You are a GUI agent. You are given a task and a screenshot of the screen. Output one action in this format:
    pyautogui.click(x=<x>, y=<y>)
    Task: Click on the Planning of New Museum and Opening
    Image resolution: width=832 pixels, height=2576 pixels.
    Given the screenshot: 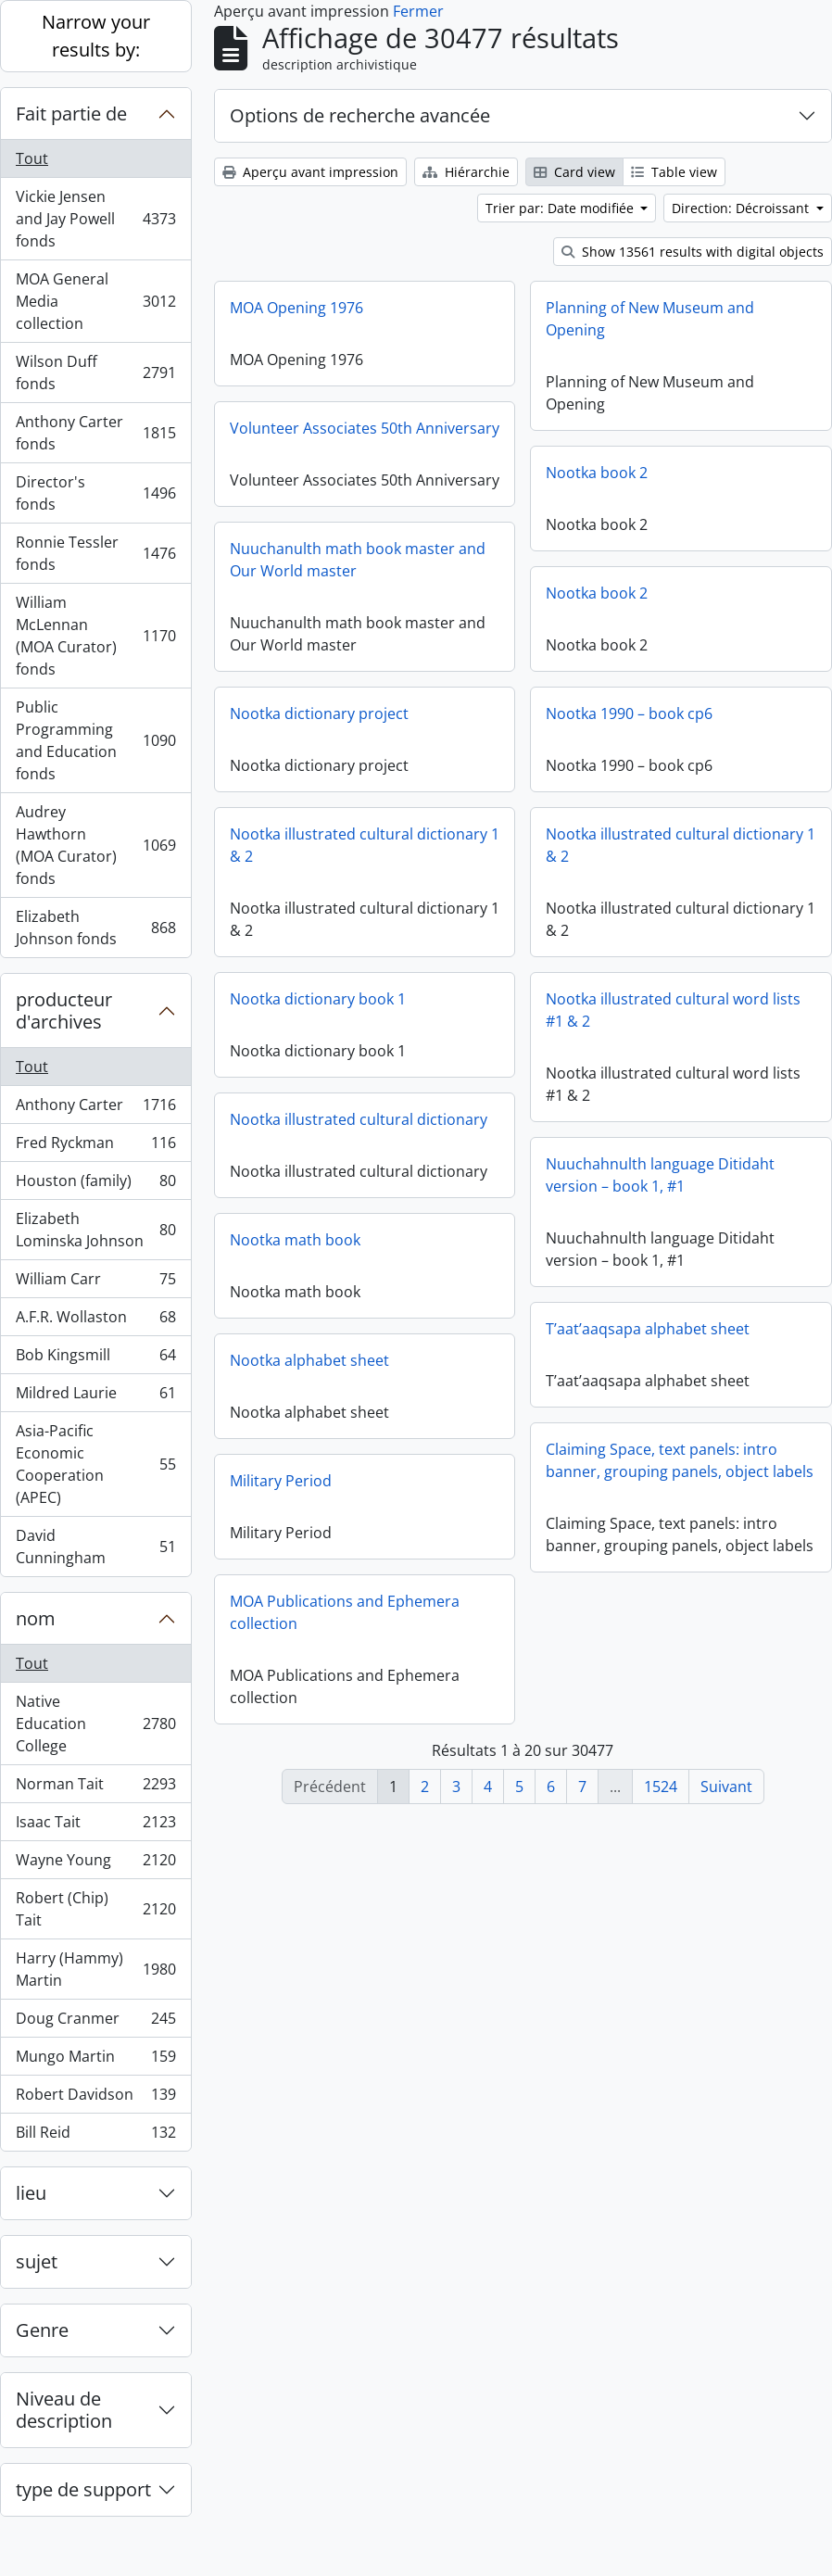 What is the action you would take?
    pyautogui.click(x=650, y=318)
    